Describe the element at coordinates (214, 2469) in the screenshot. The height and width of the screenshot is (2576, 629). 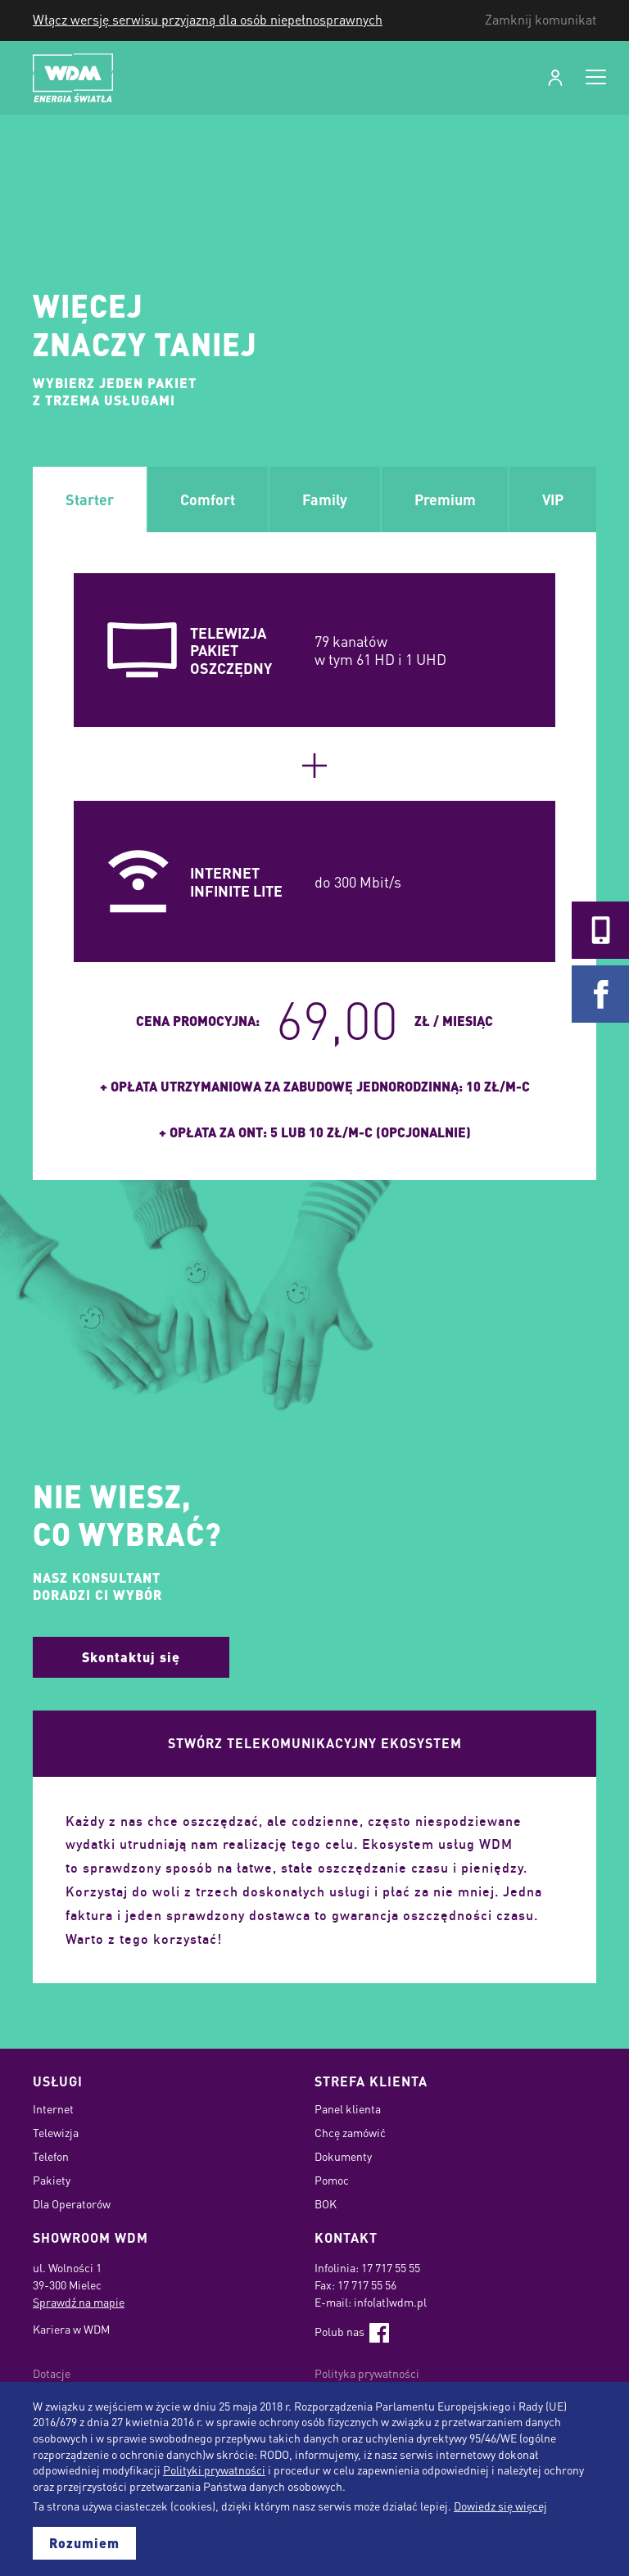
I see `Polityki prywatności` at that location.